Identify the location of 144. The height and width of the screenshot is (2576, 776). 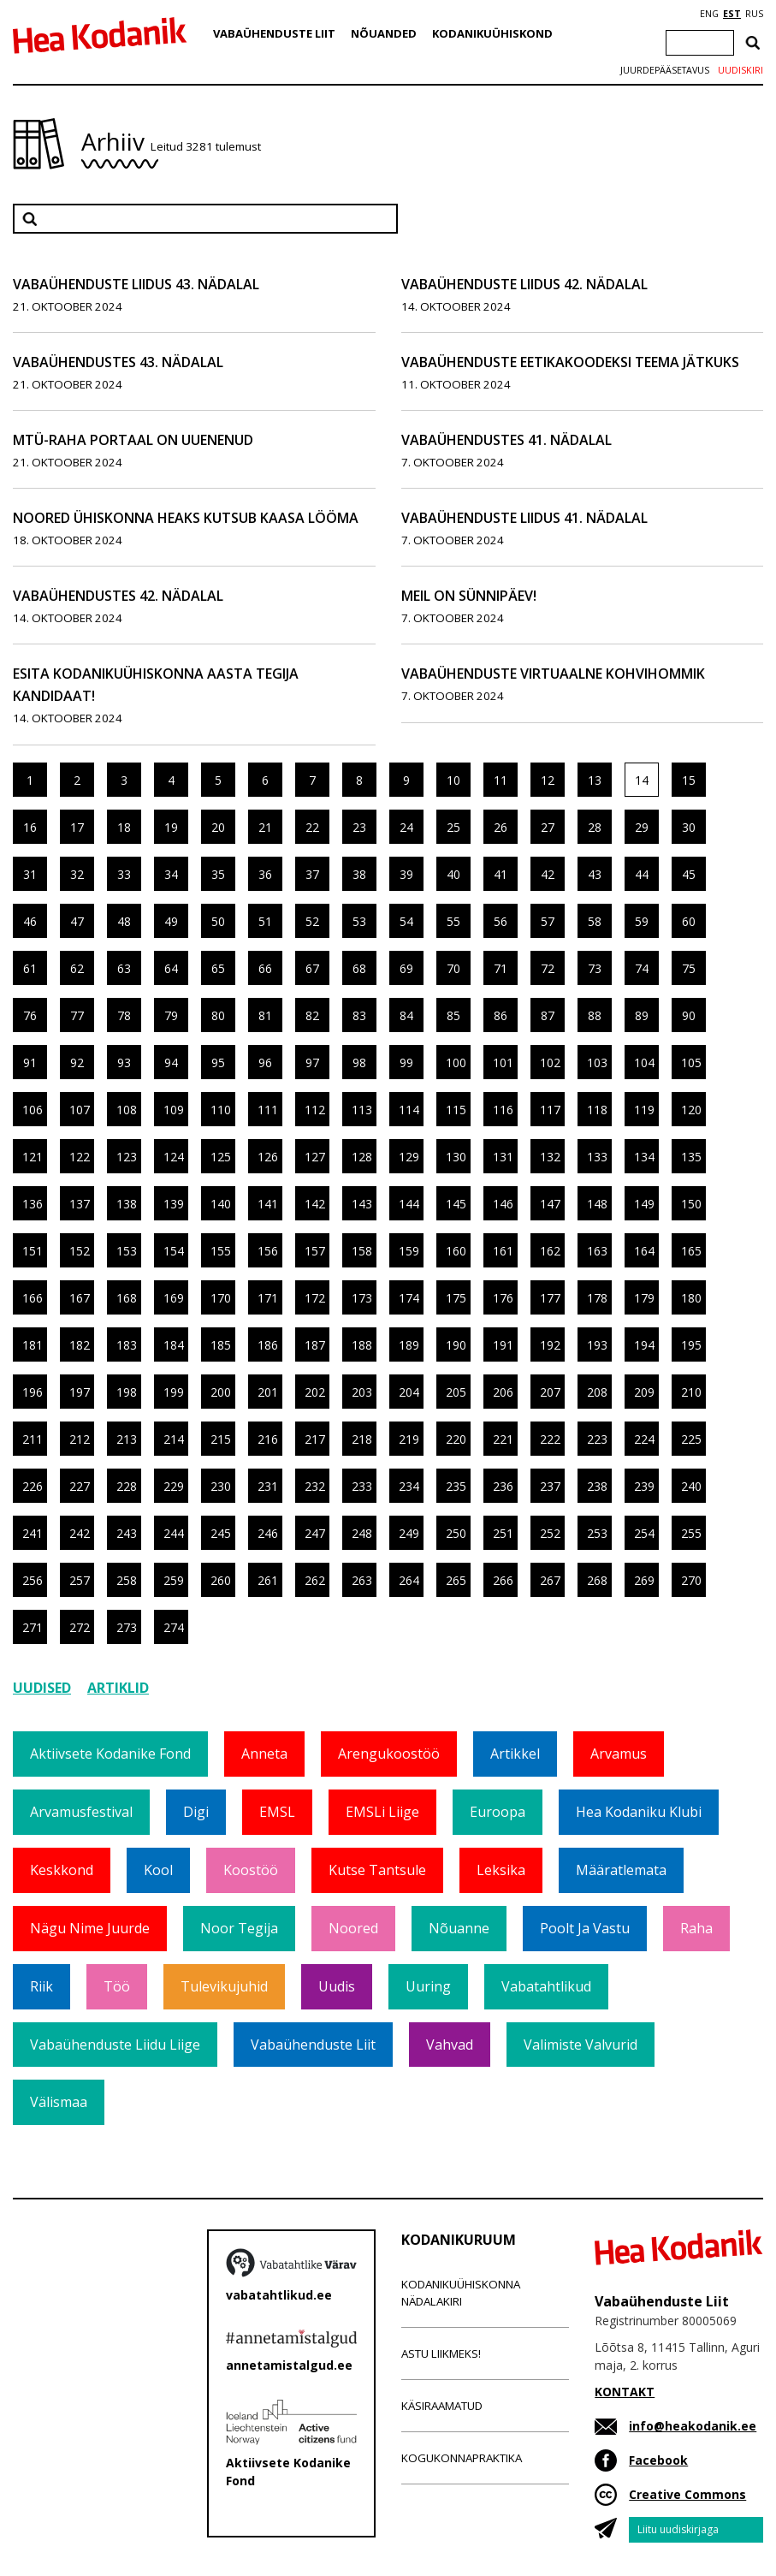
(409, 1204).